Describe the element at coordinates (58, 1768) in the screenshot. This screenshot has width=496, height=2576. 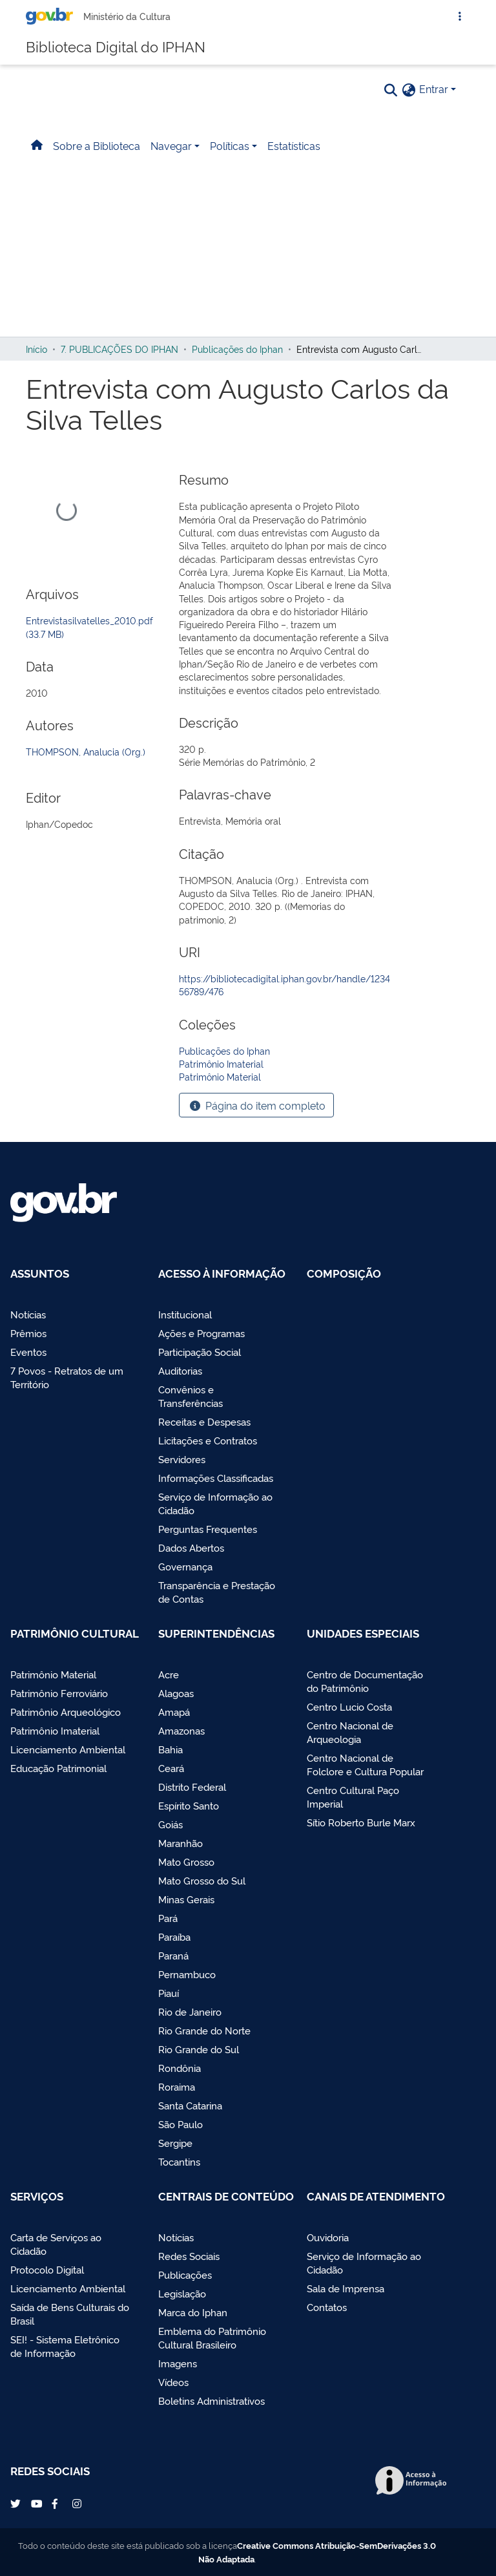
I see `Educação Patrimonial` at that location.